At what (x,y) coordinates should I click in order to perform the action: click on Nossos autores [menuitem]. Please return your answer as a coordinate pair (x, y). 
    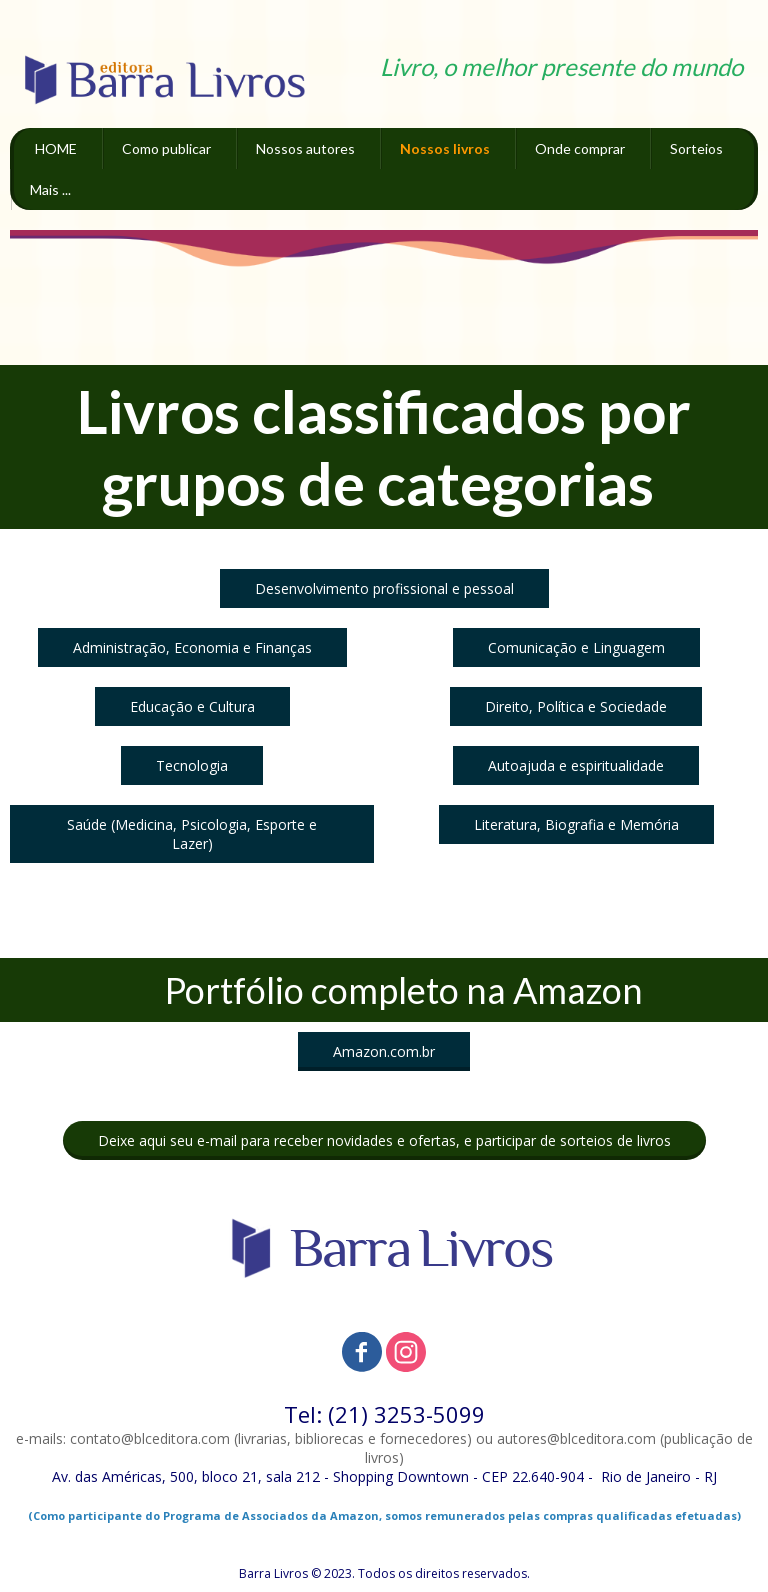
    Looking at the image, I should click on (305, 148).